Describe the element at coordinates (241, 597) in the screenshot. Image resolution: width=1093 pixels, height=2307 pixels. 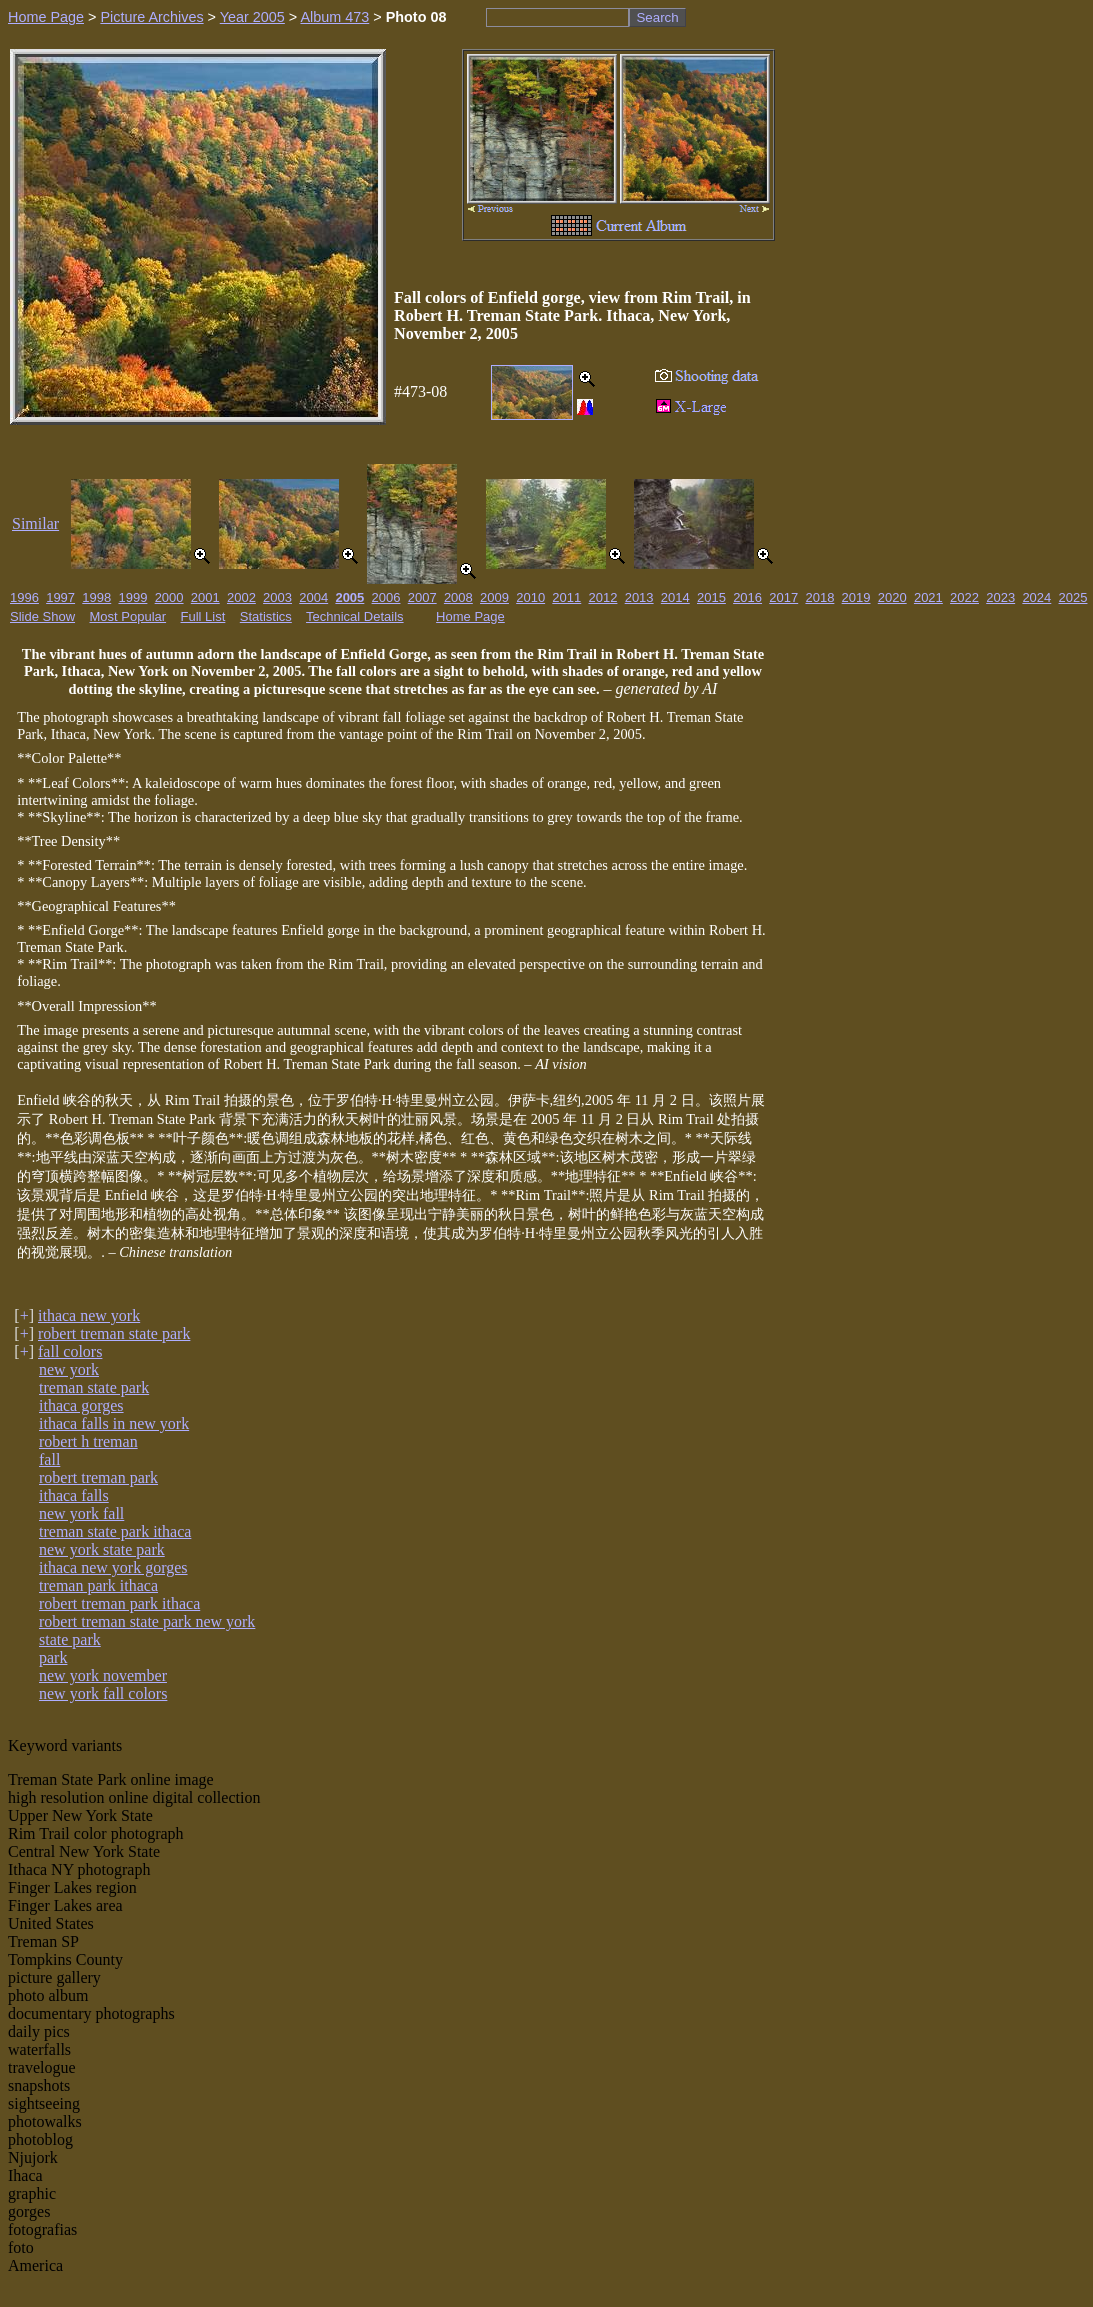
I see `2002` at that location.